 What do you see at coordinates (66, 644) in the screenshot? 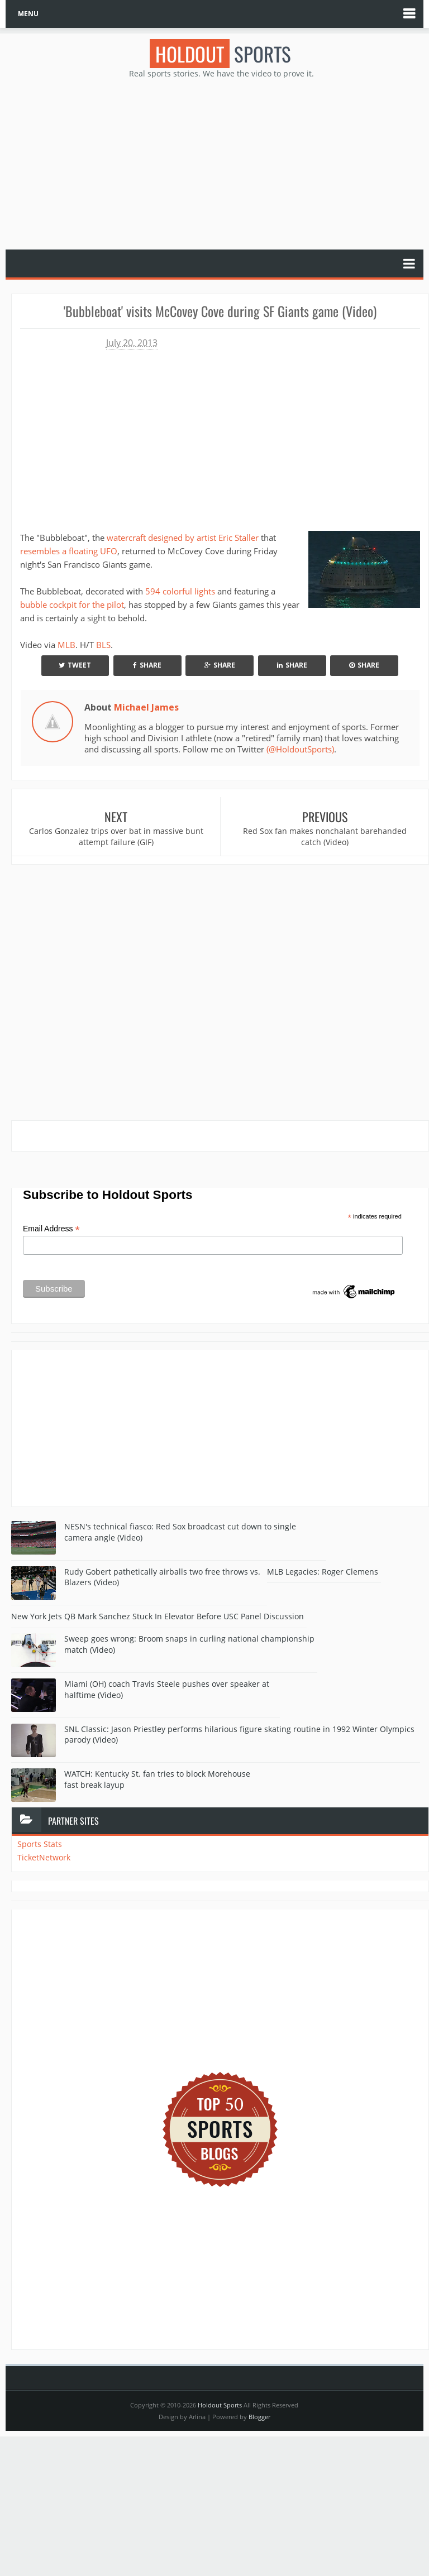
I see `MLB` at bounding box center [66, 644].